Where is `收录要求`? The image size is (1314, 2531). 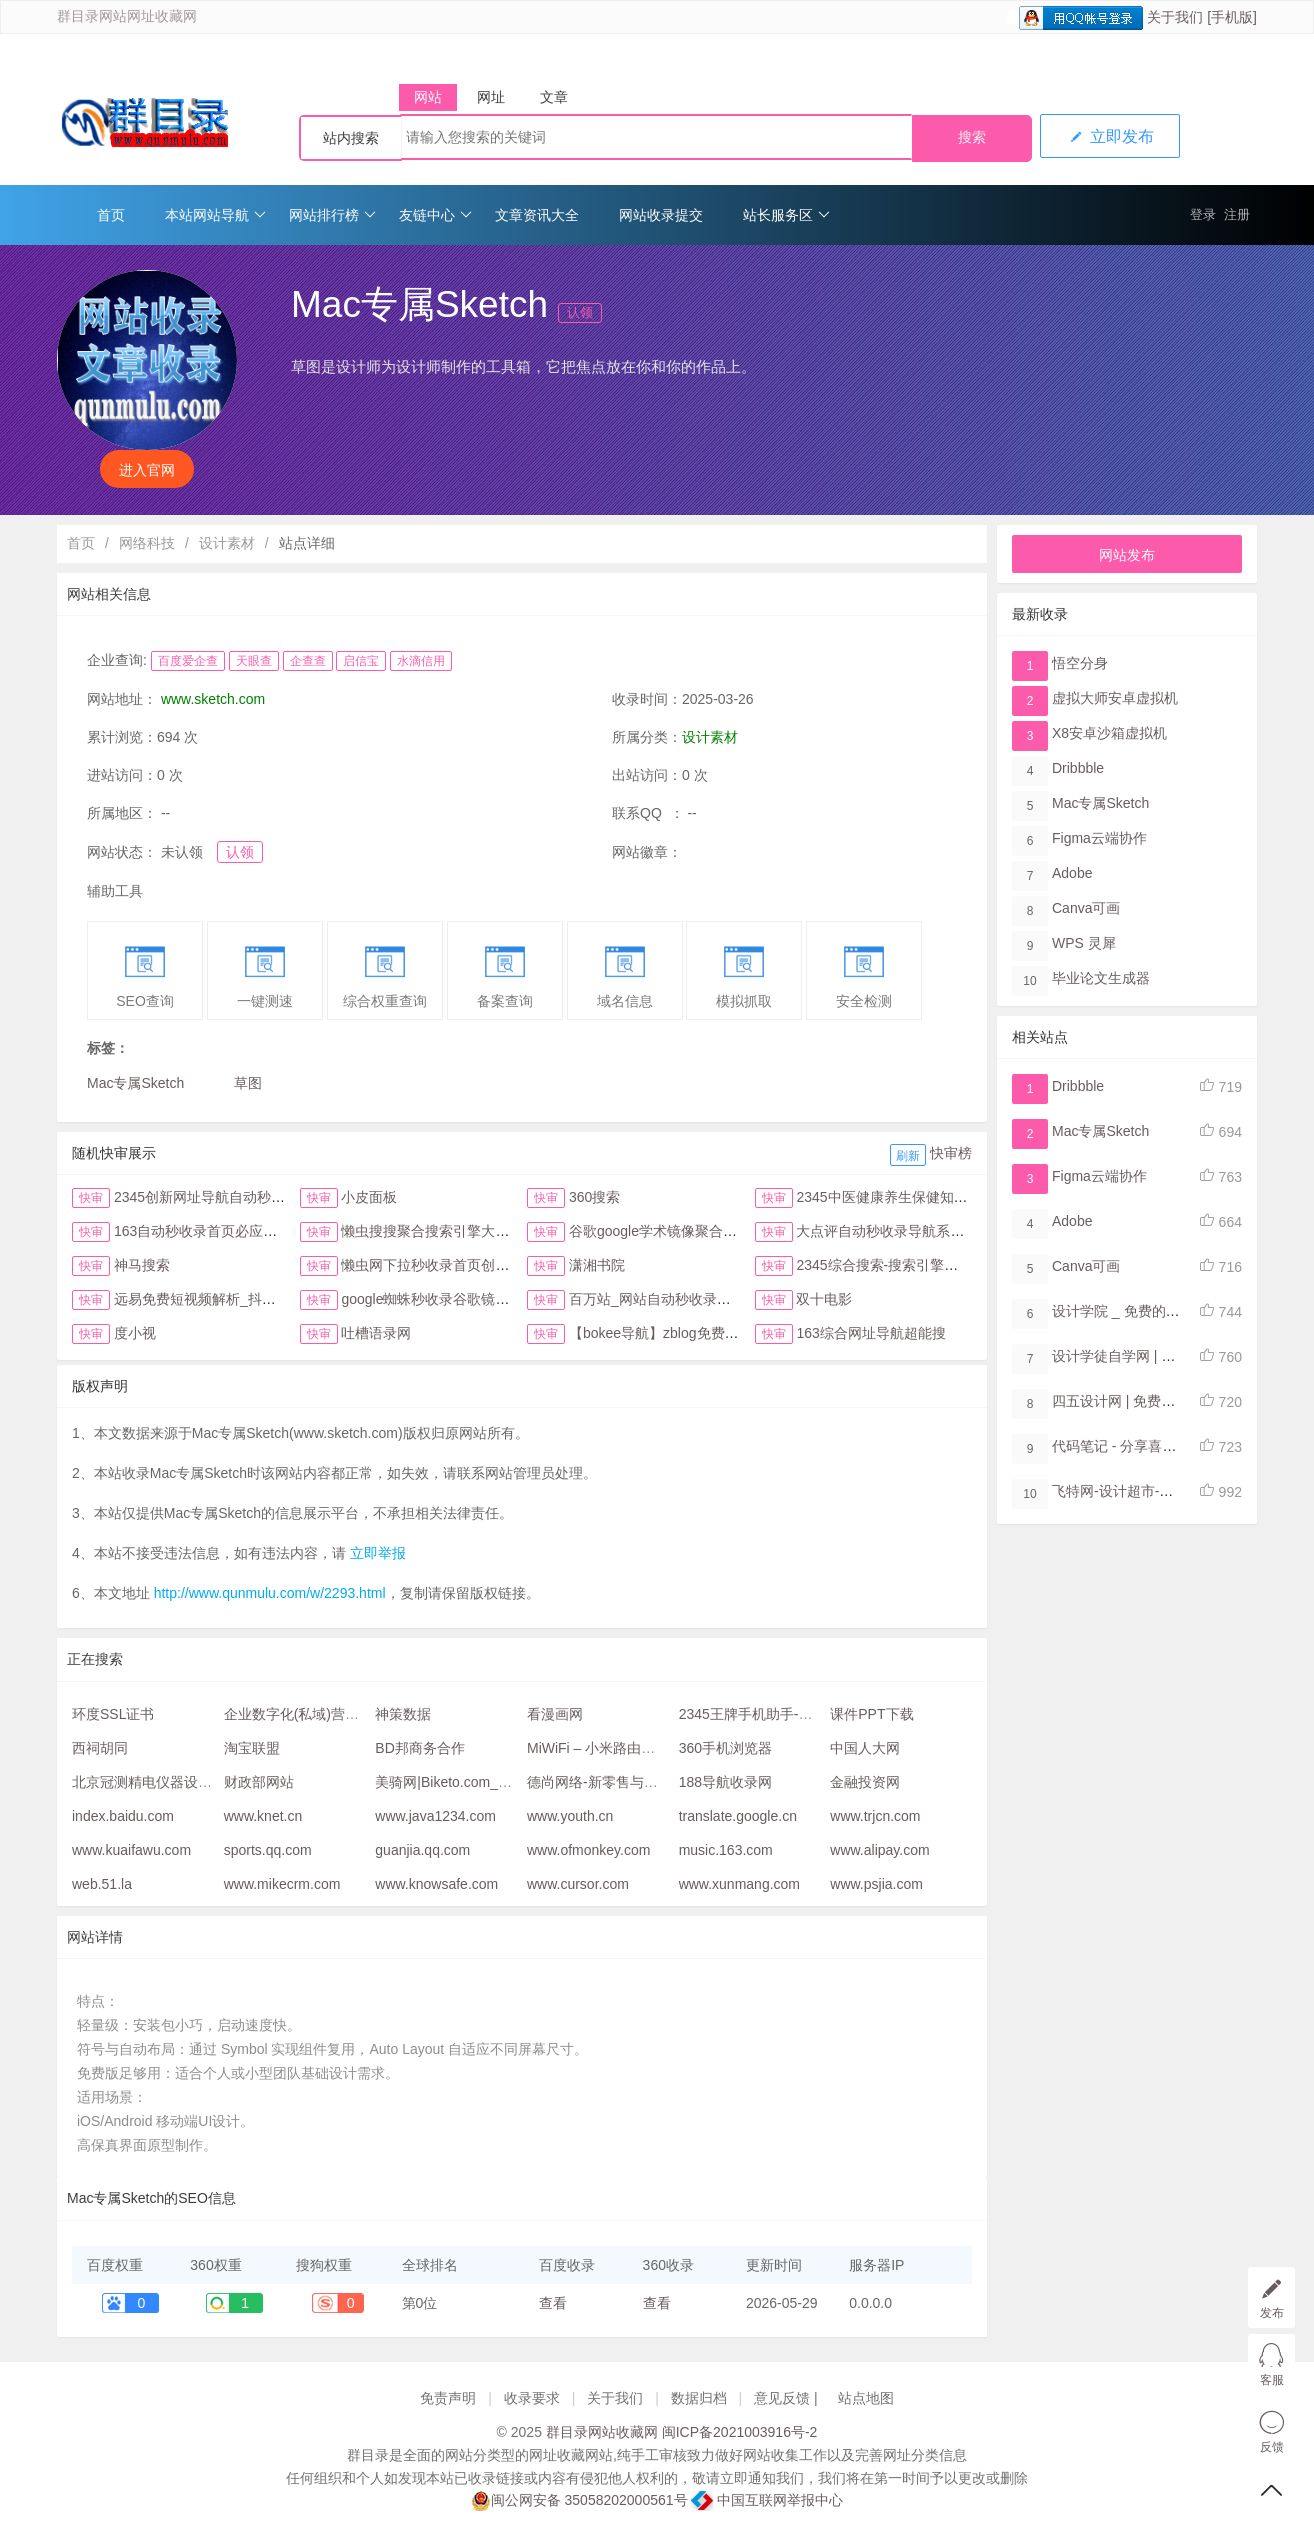 收录要求 is located at coordinates (532, 2398).